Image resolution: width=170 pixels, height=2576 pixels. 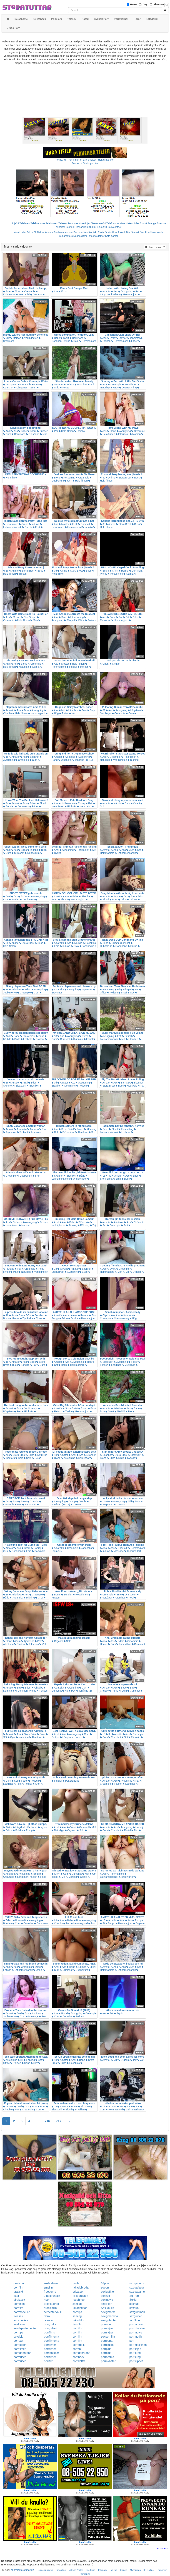 What do you see at coordinates (134, 2303) in the screenshot?
I see `sexhub` at bounding box center [134, 2303].